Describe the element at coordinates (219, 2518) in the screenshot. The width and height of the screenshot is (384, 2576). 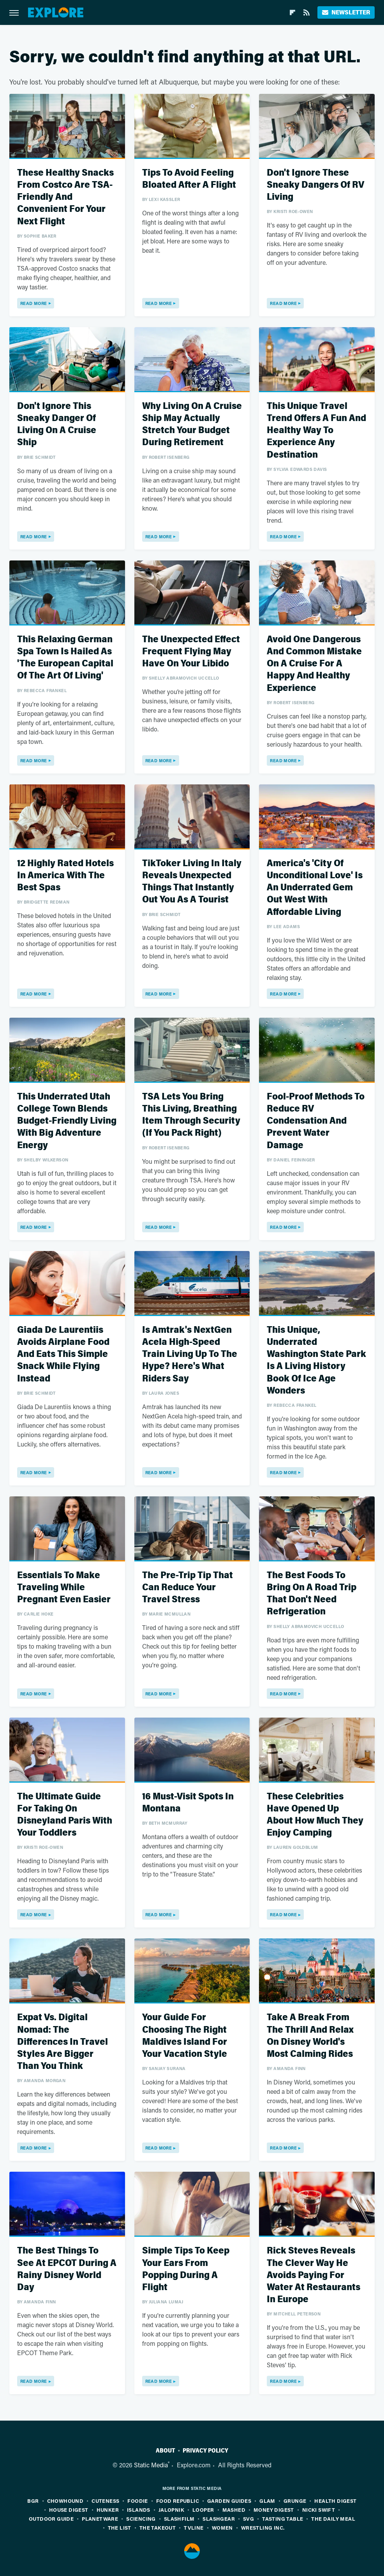
I see `SlashGear` at that location.